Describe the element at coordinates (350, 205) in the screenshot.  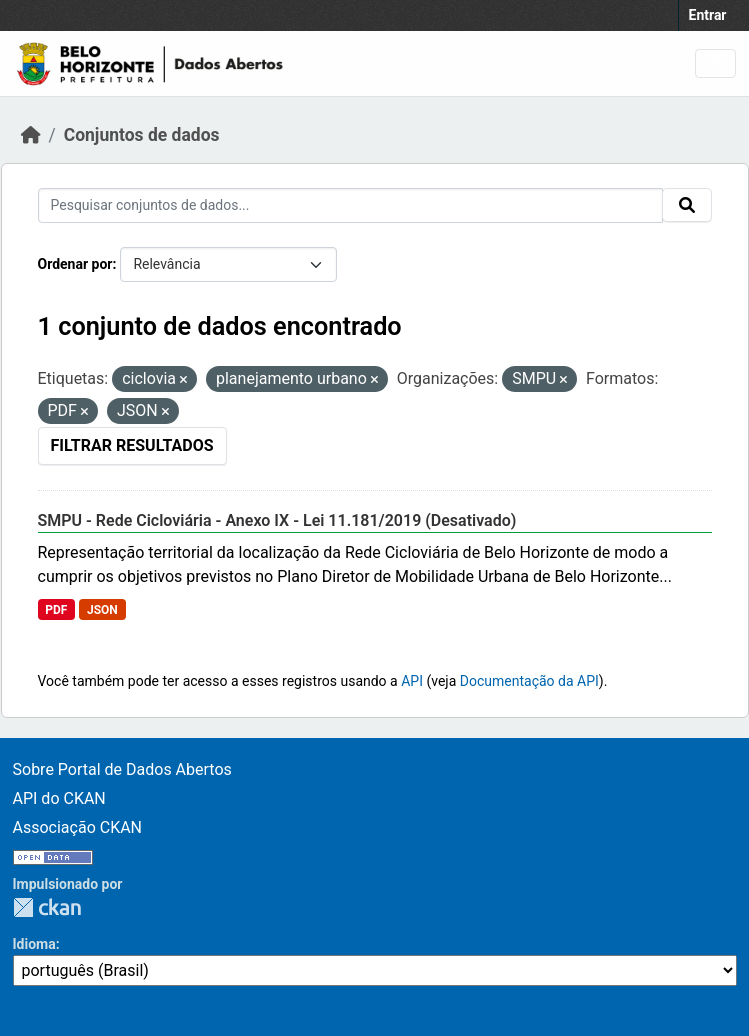
I see `[Pesquisar conjuntos de dados...]` at that location.